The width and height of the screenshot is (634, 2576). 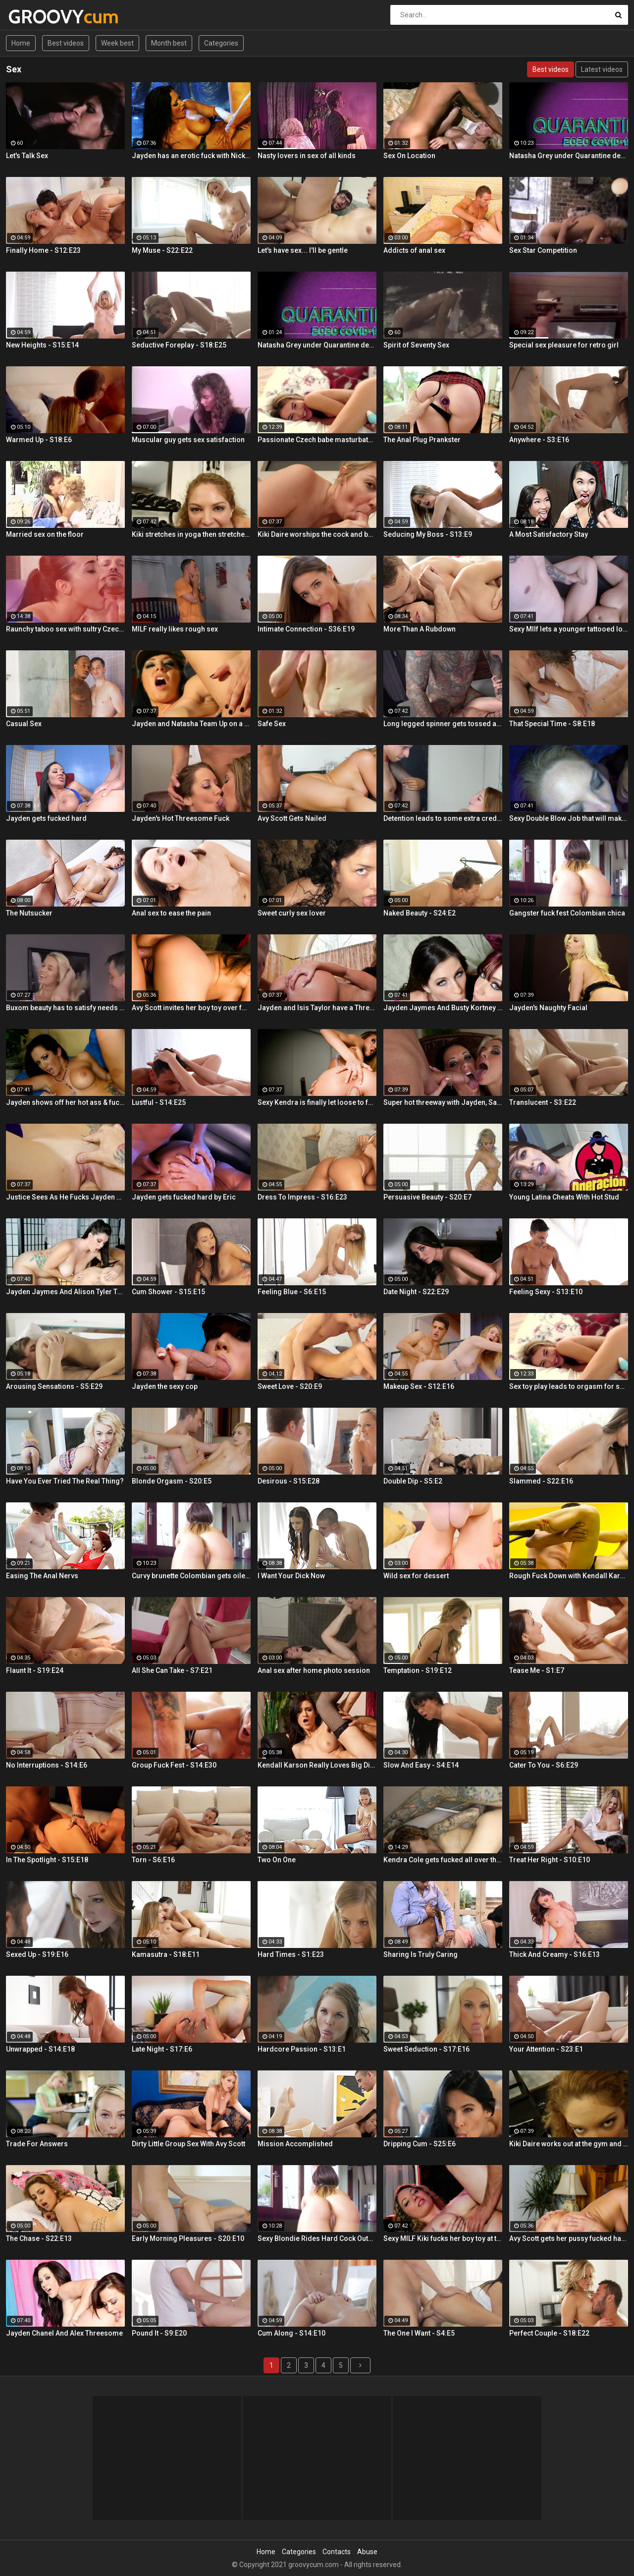 What do you see at coordinates (317, 1102) in the screenshot?
I see `Sexy Kendra is finally let loose to fuck her captures giant cock!` at bounding box center [317, 1102].